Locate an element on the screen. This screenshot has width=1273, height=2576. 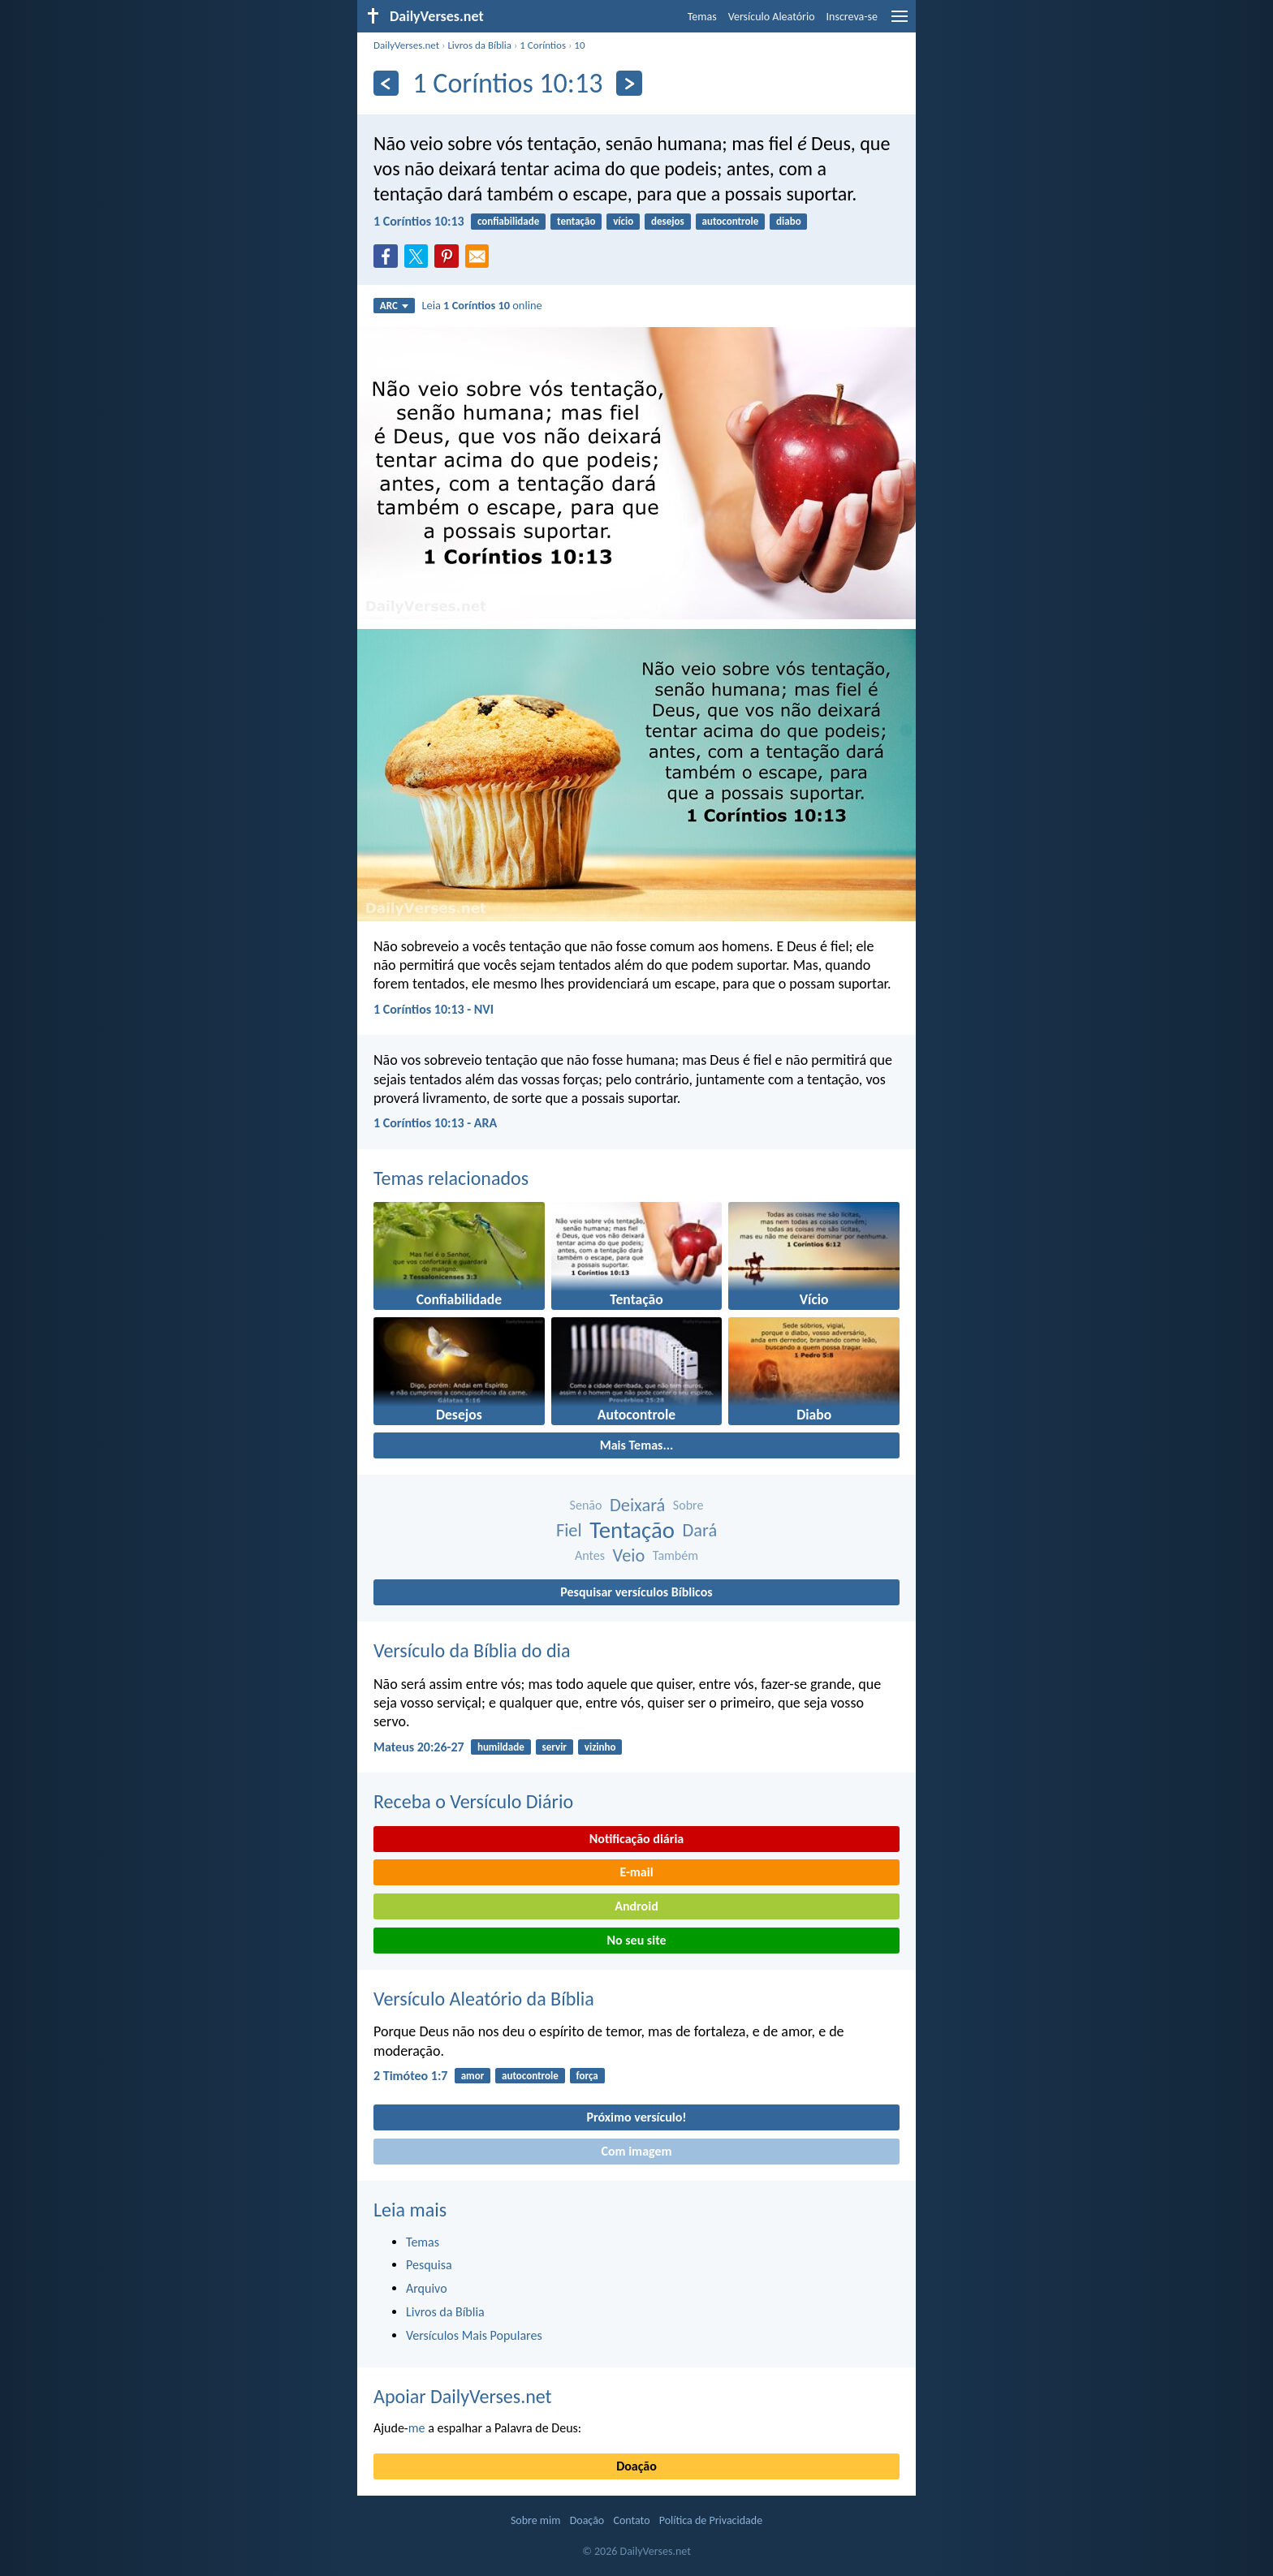
Versículo da Bíblia do dia is located at coordinates (472, 1650).